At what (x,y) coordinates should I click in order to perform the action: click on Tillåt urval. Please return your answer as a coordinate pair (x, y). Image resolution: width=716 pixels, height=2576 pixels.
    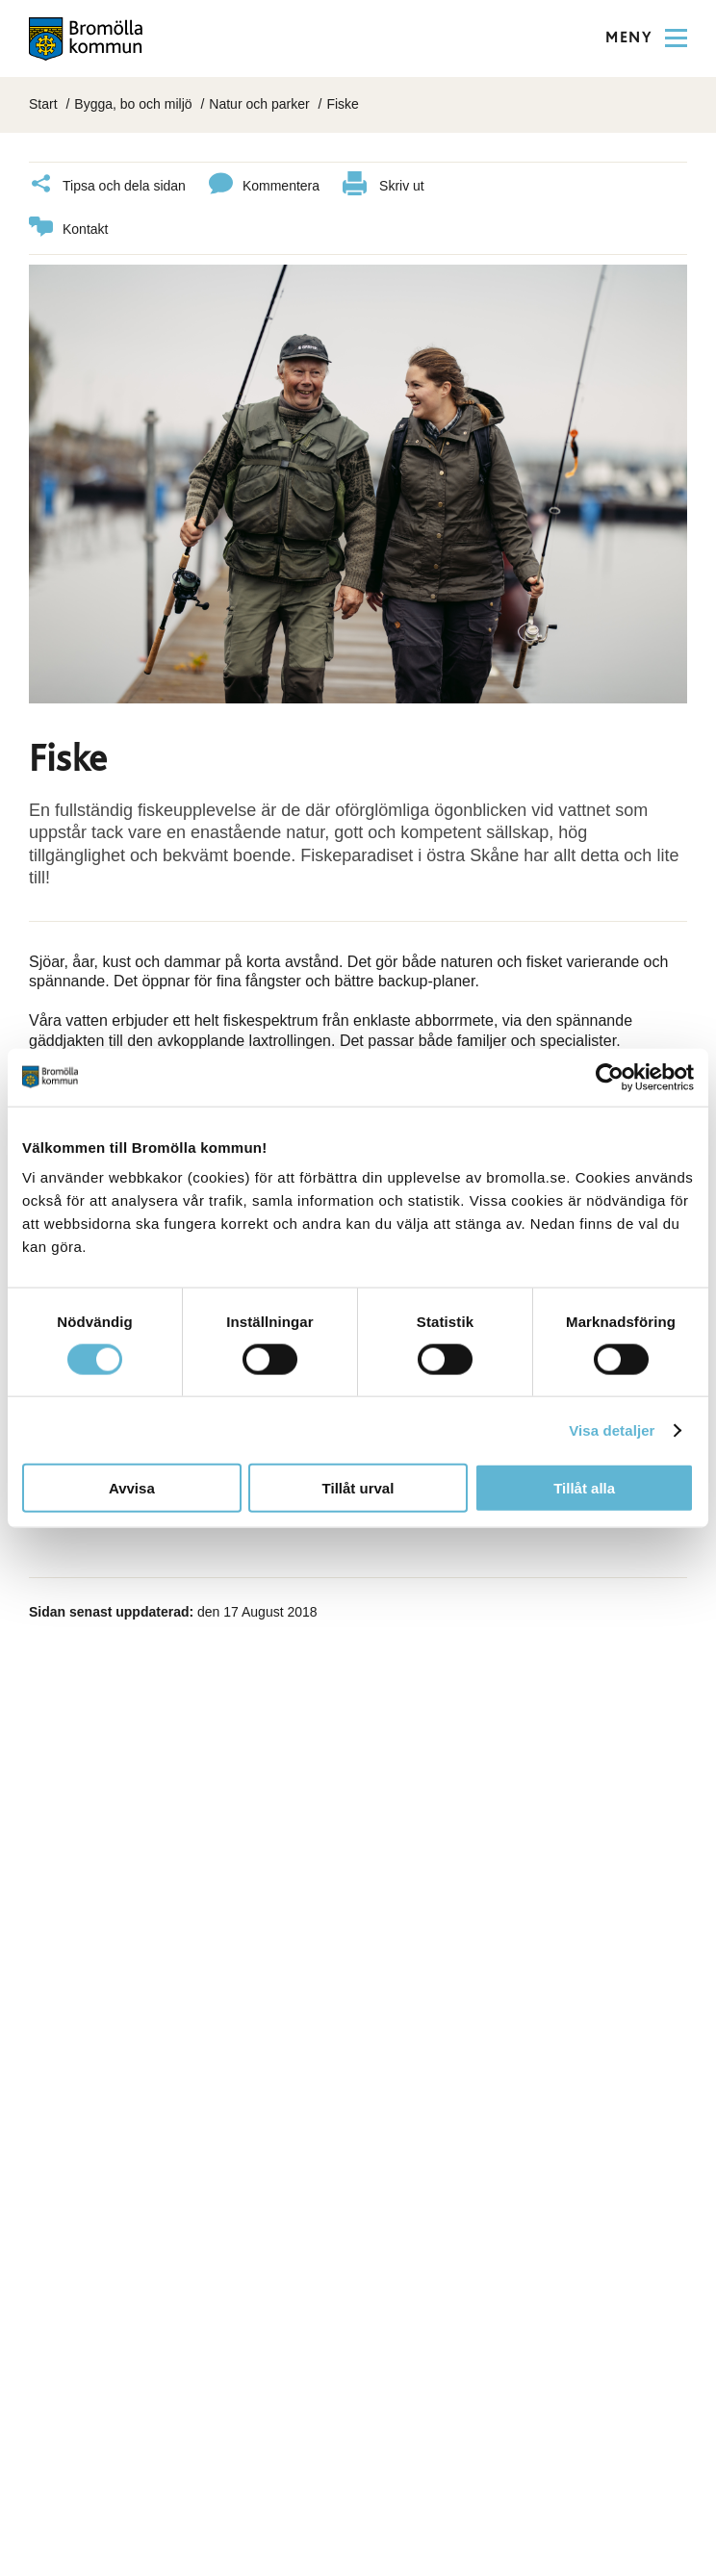
    Looking at the image, I should click on (358, 1488).